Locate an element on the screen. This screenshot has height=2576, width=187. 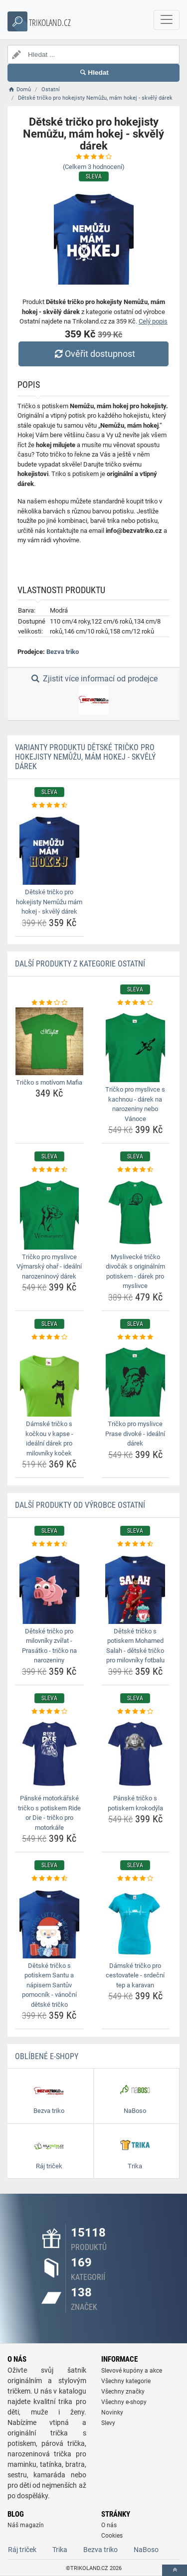
Trika is located at coordinates (59, 2550).